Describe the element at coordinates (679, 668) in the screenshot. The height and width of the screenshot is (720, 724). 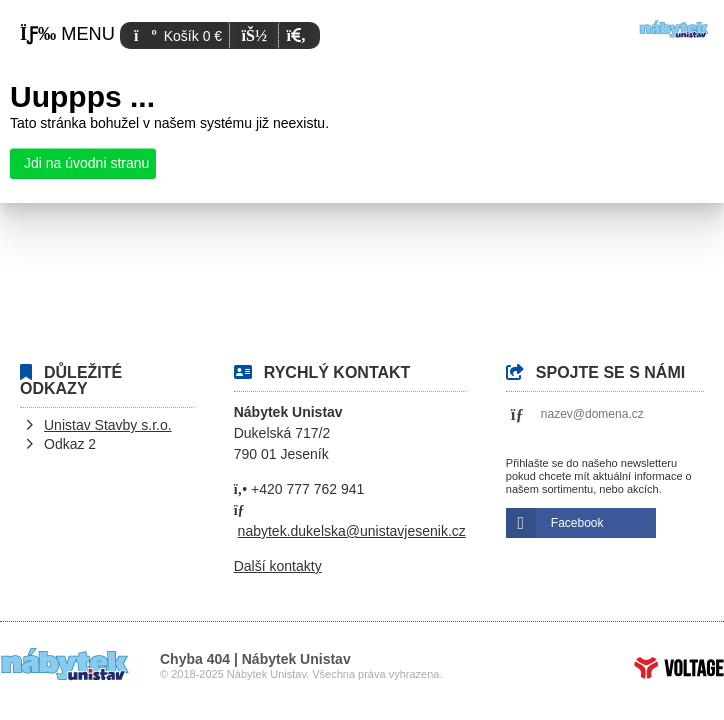
I see `Tvorba www stránek` at that location.